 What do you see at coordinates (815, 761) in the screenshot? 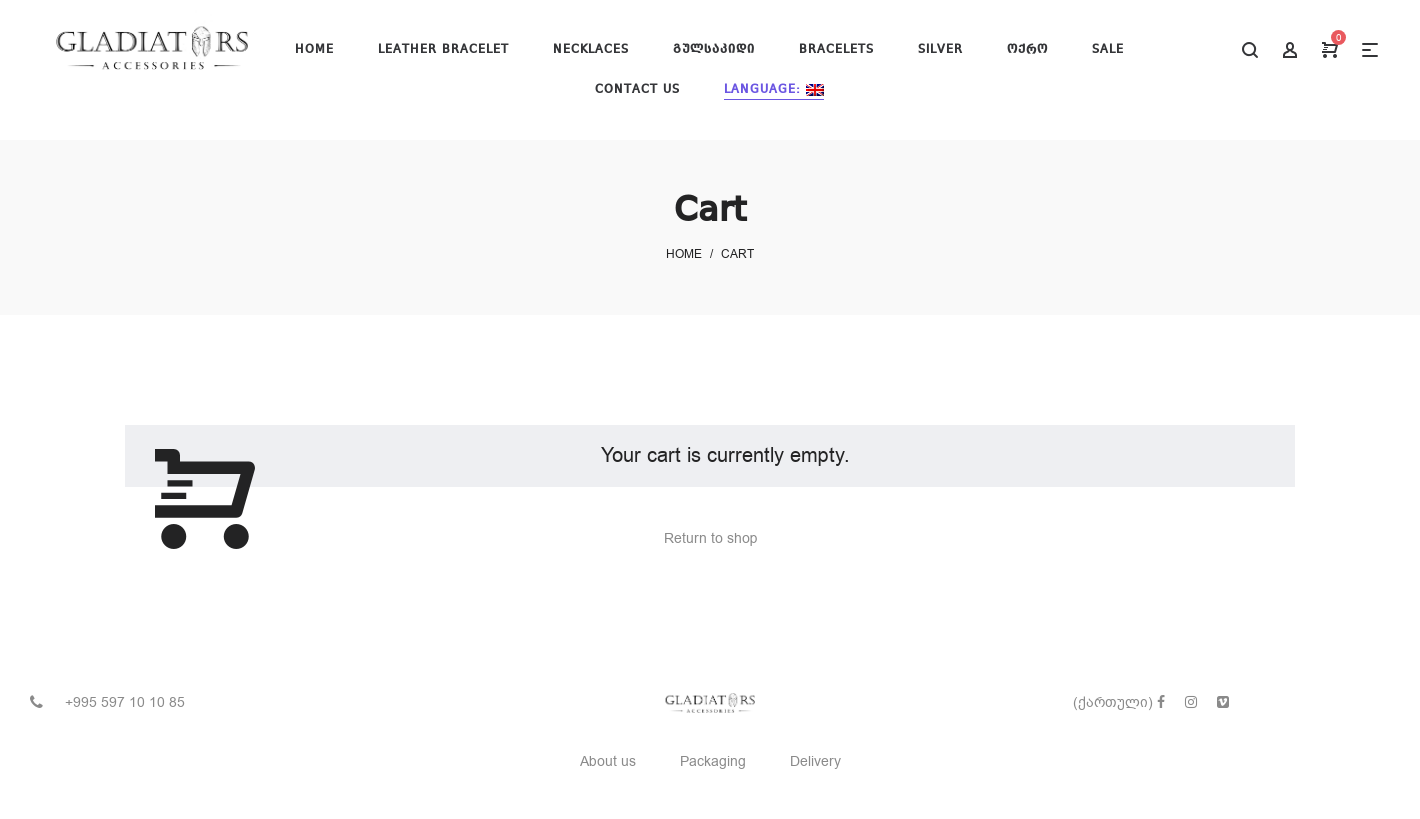
I see `Delivery` at bounding box center [815, 761].